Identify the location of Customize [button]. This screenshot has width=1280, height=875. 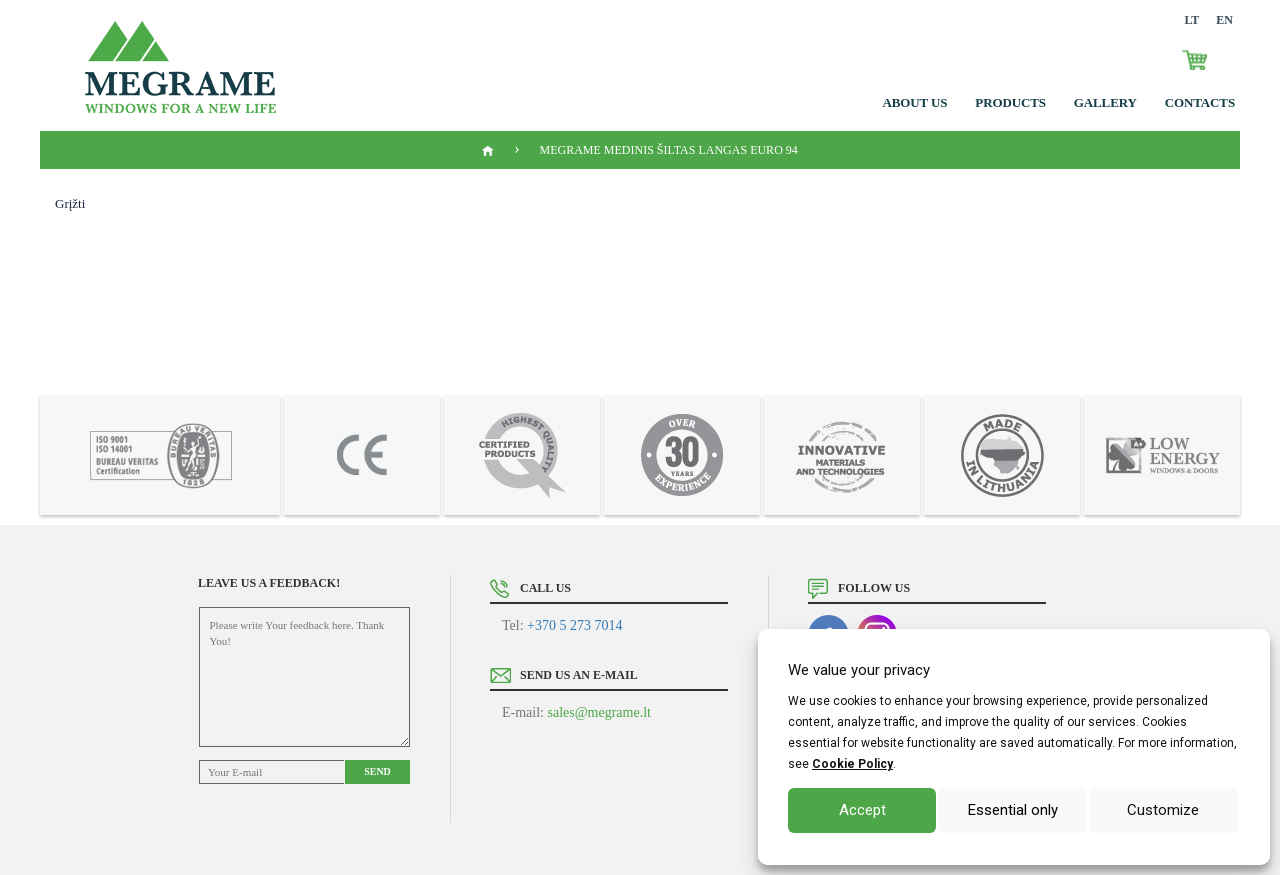
(1163, 810).